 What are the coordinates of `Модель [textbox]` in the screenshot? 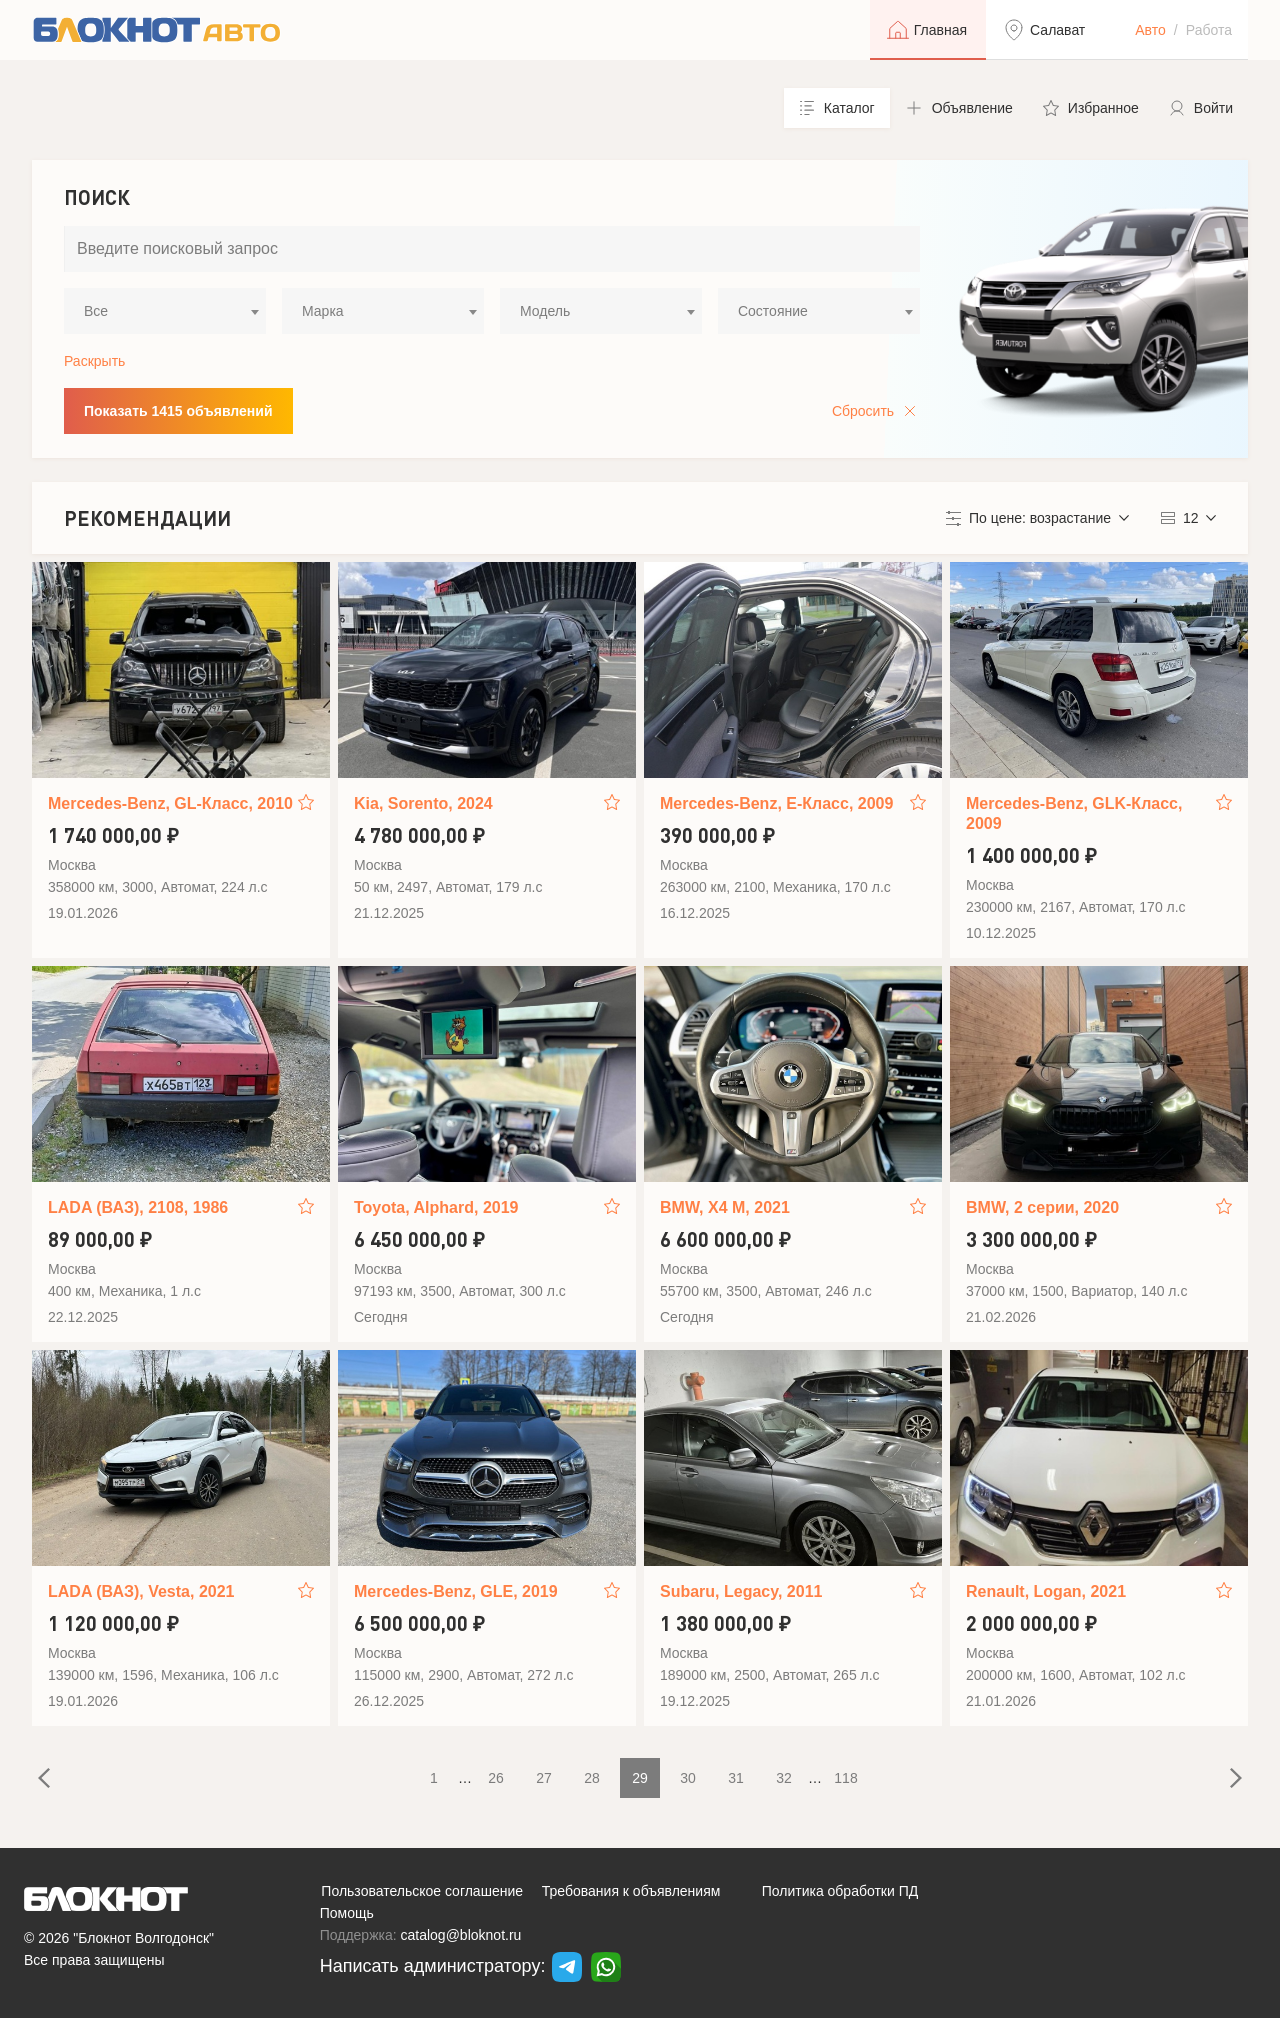 It's located at (545, 311).